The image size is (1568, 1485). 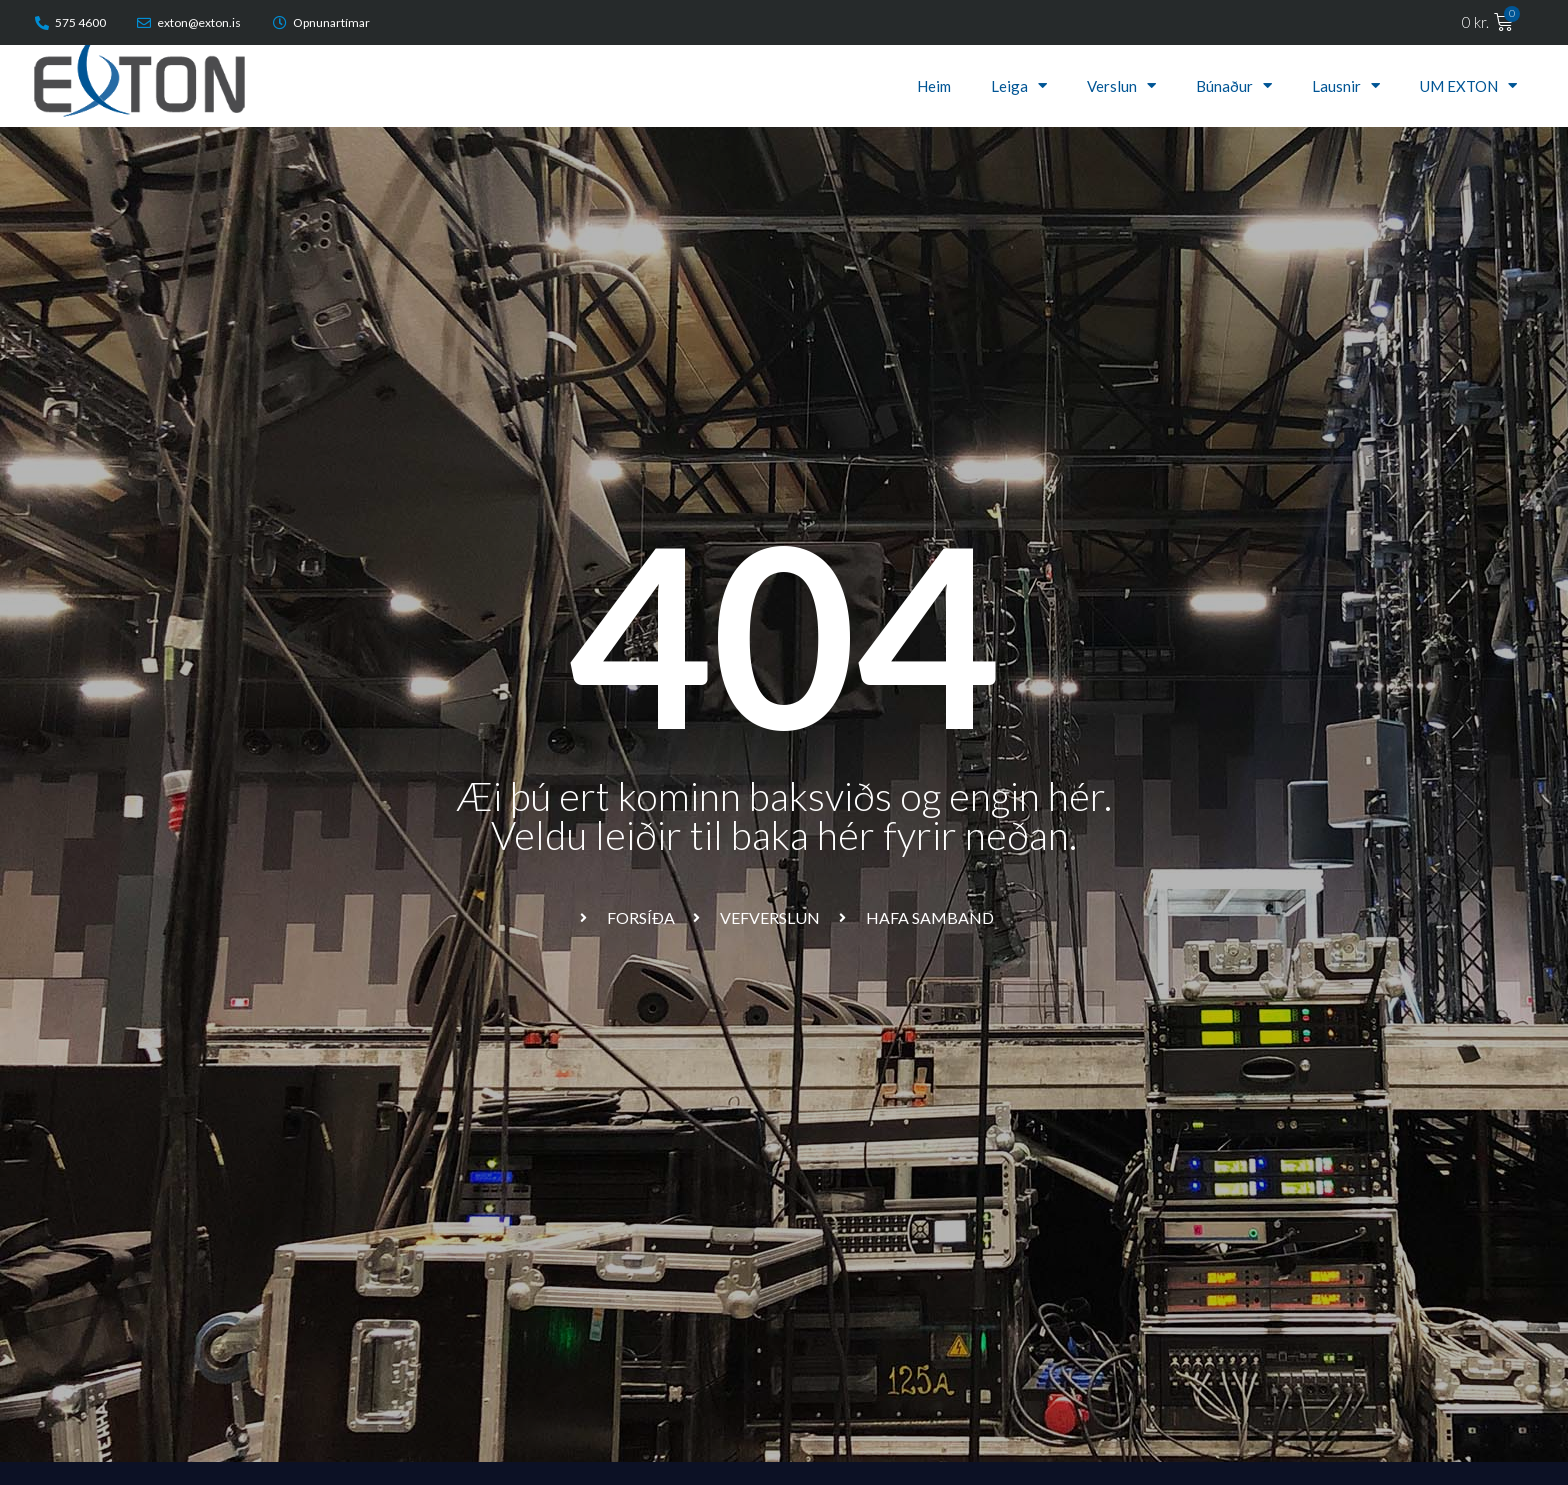 What do you see at coordinates (1121, 86) in the screenshot?
I see `Verslun` at bounding box center [1121, 86].